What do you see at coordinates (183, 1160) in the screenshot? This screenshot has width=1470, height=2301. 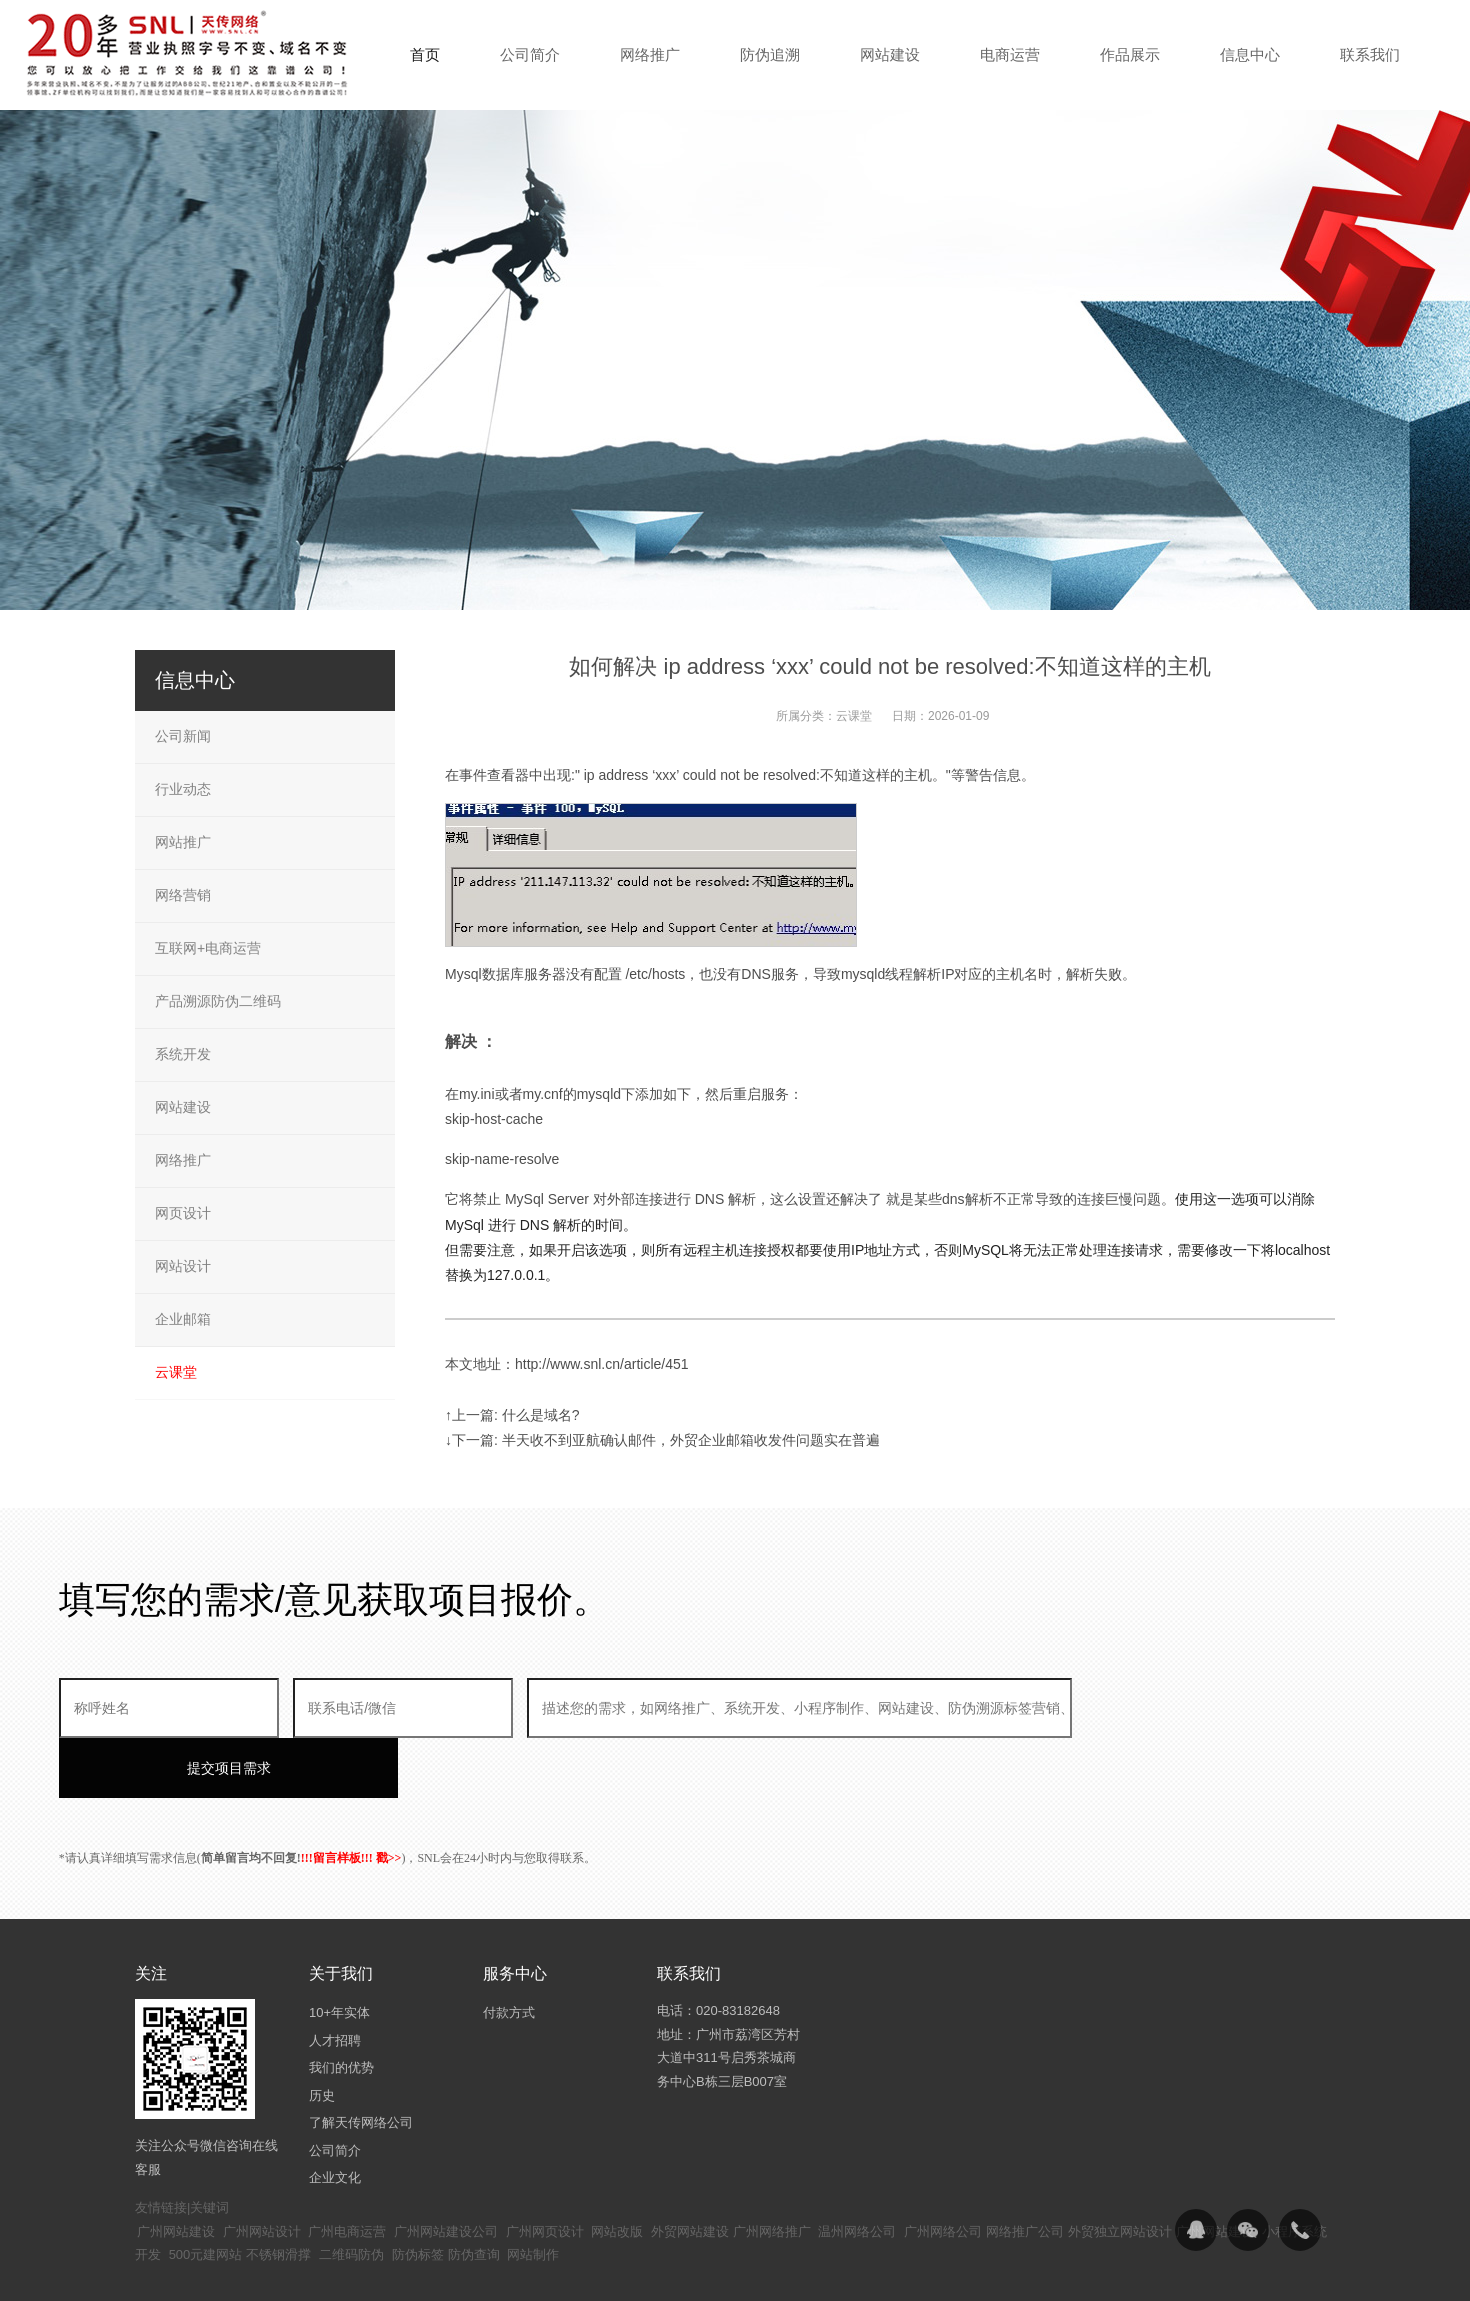 I see `网络推广` at bounding box center [183, 1160].